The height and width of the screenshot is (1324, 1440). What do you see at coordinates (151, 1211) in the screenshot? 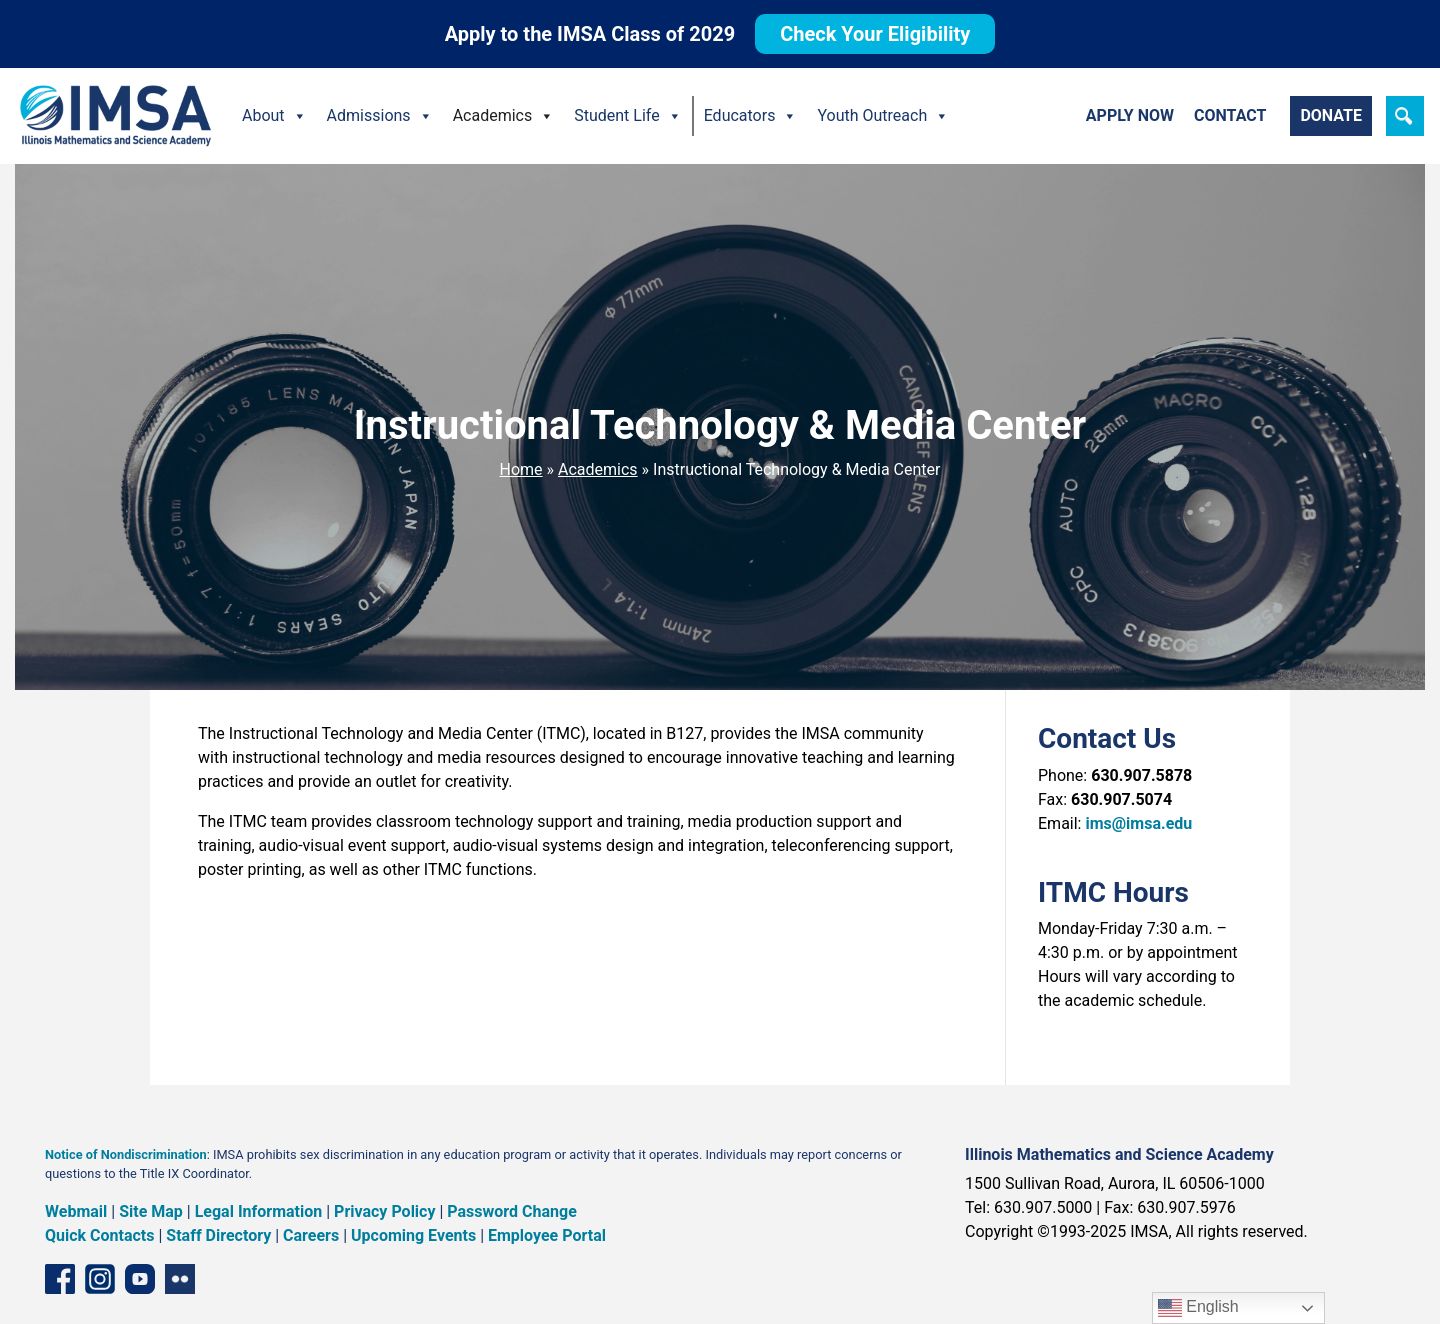
I see `Site Map` at bounding box center [151, 1211].